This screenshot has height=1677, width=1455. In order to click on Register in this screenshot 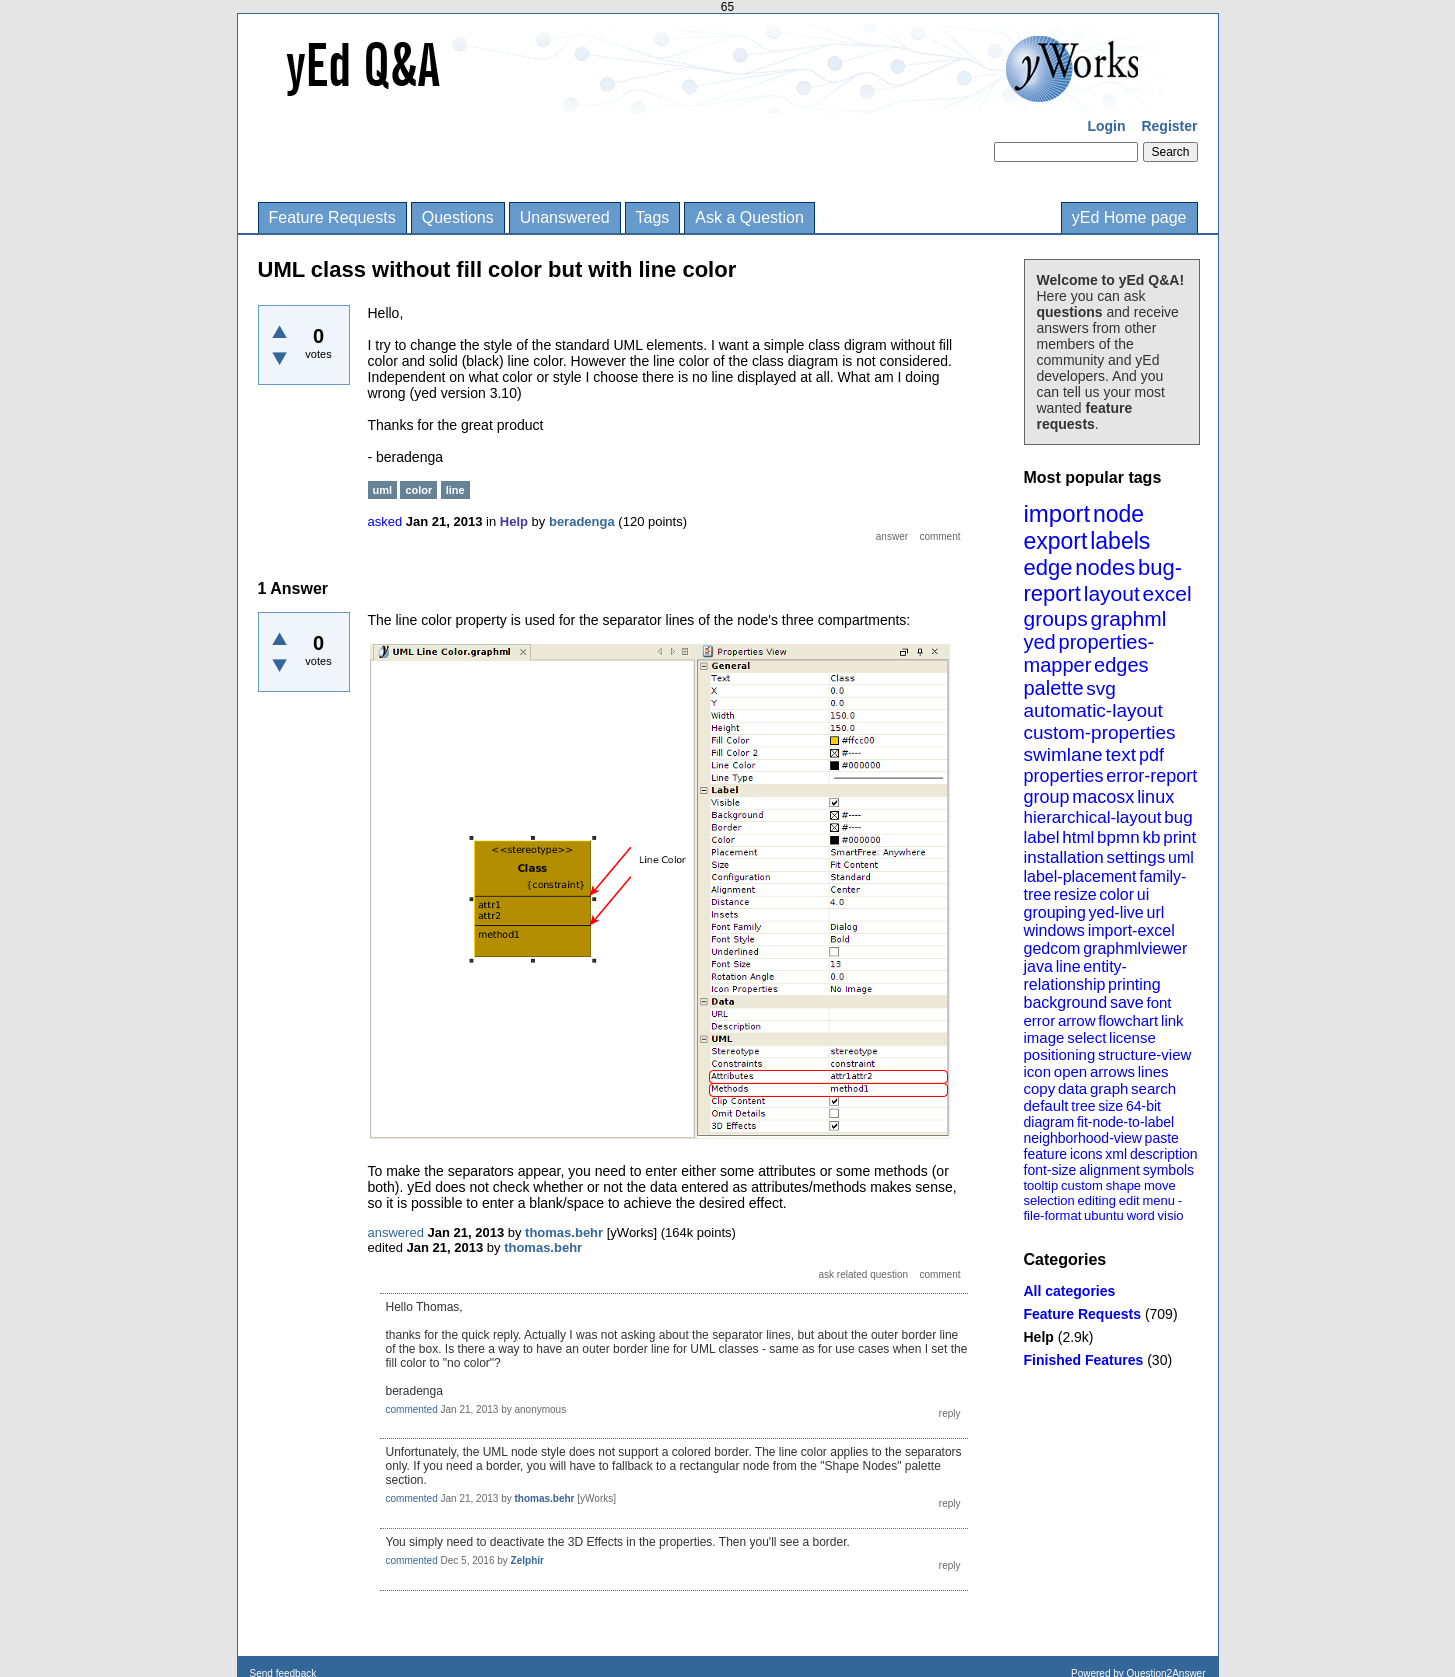, I will do `click(1169, 126)`.